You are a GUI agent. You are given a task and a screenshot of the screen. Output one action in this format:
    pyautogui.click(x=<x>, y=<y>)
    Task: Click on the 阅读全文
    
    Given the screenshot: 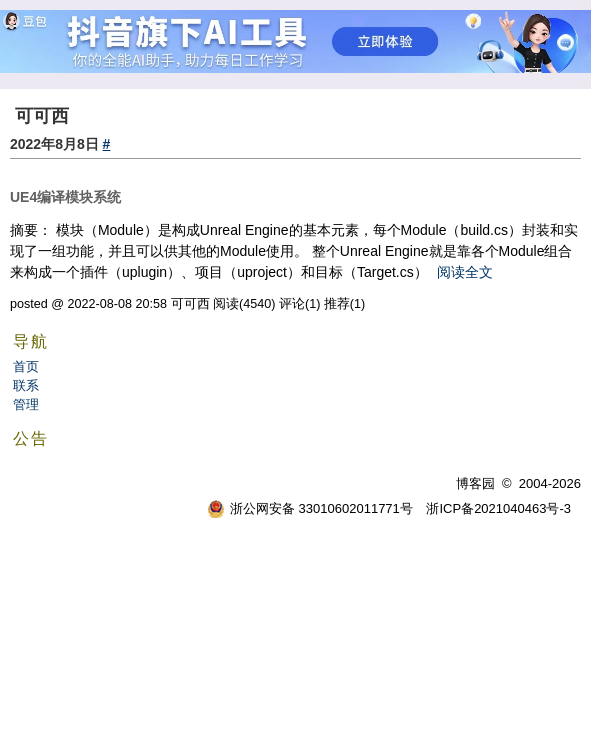 What is the action you would take?
    pyautogui.click(x=465, y=272)
    